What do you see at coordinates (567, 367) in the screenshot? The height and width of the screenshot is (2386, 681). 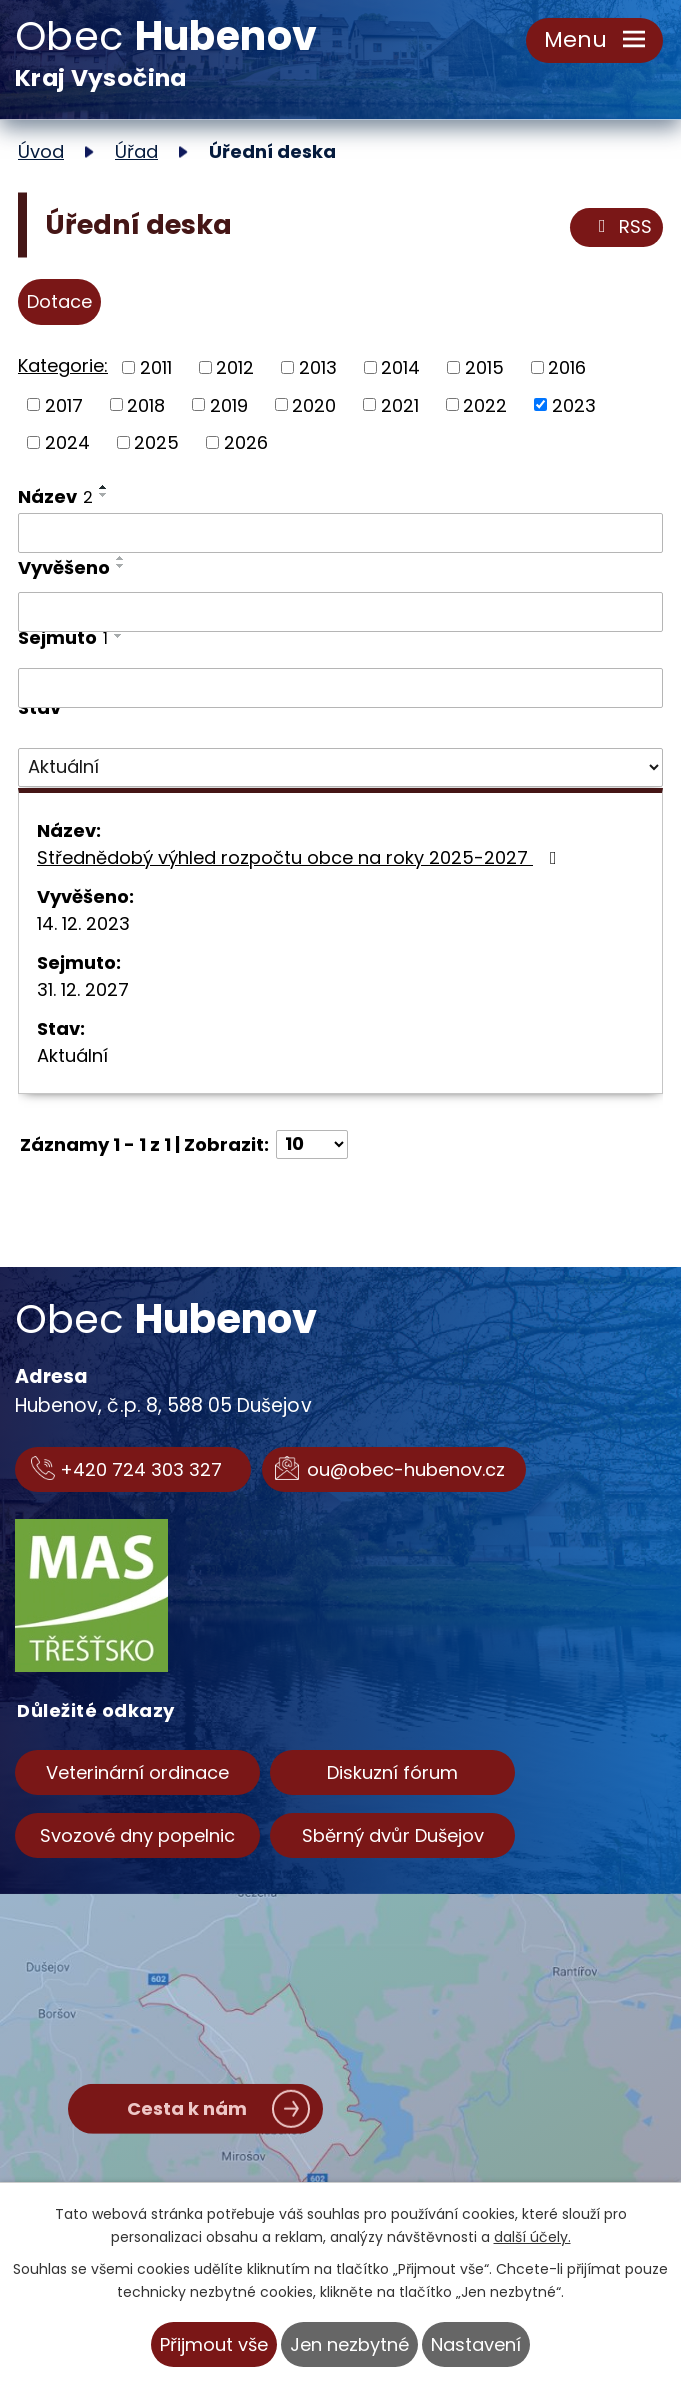 I see `2016` at bounding box center [567, 367].